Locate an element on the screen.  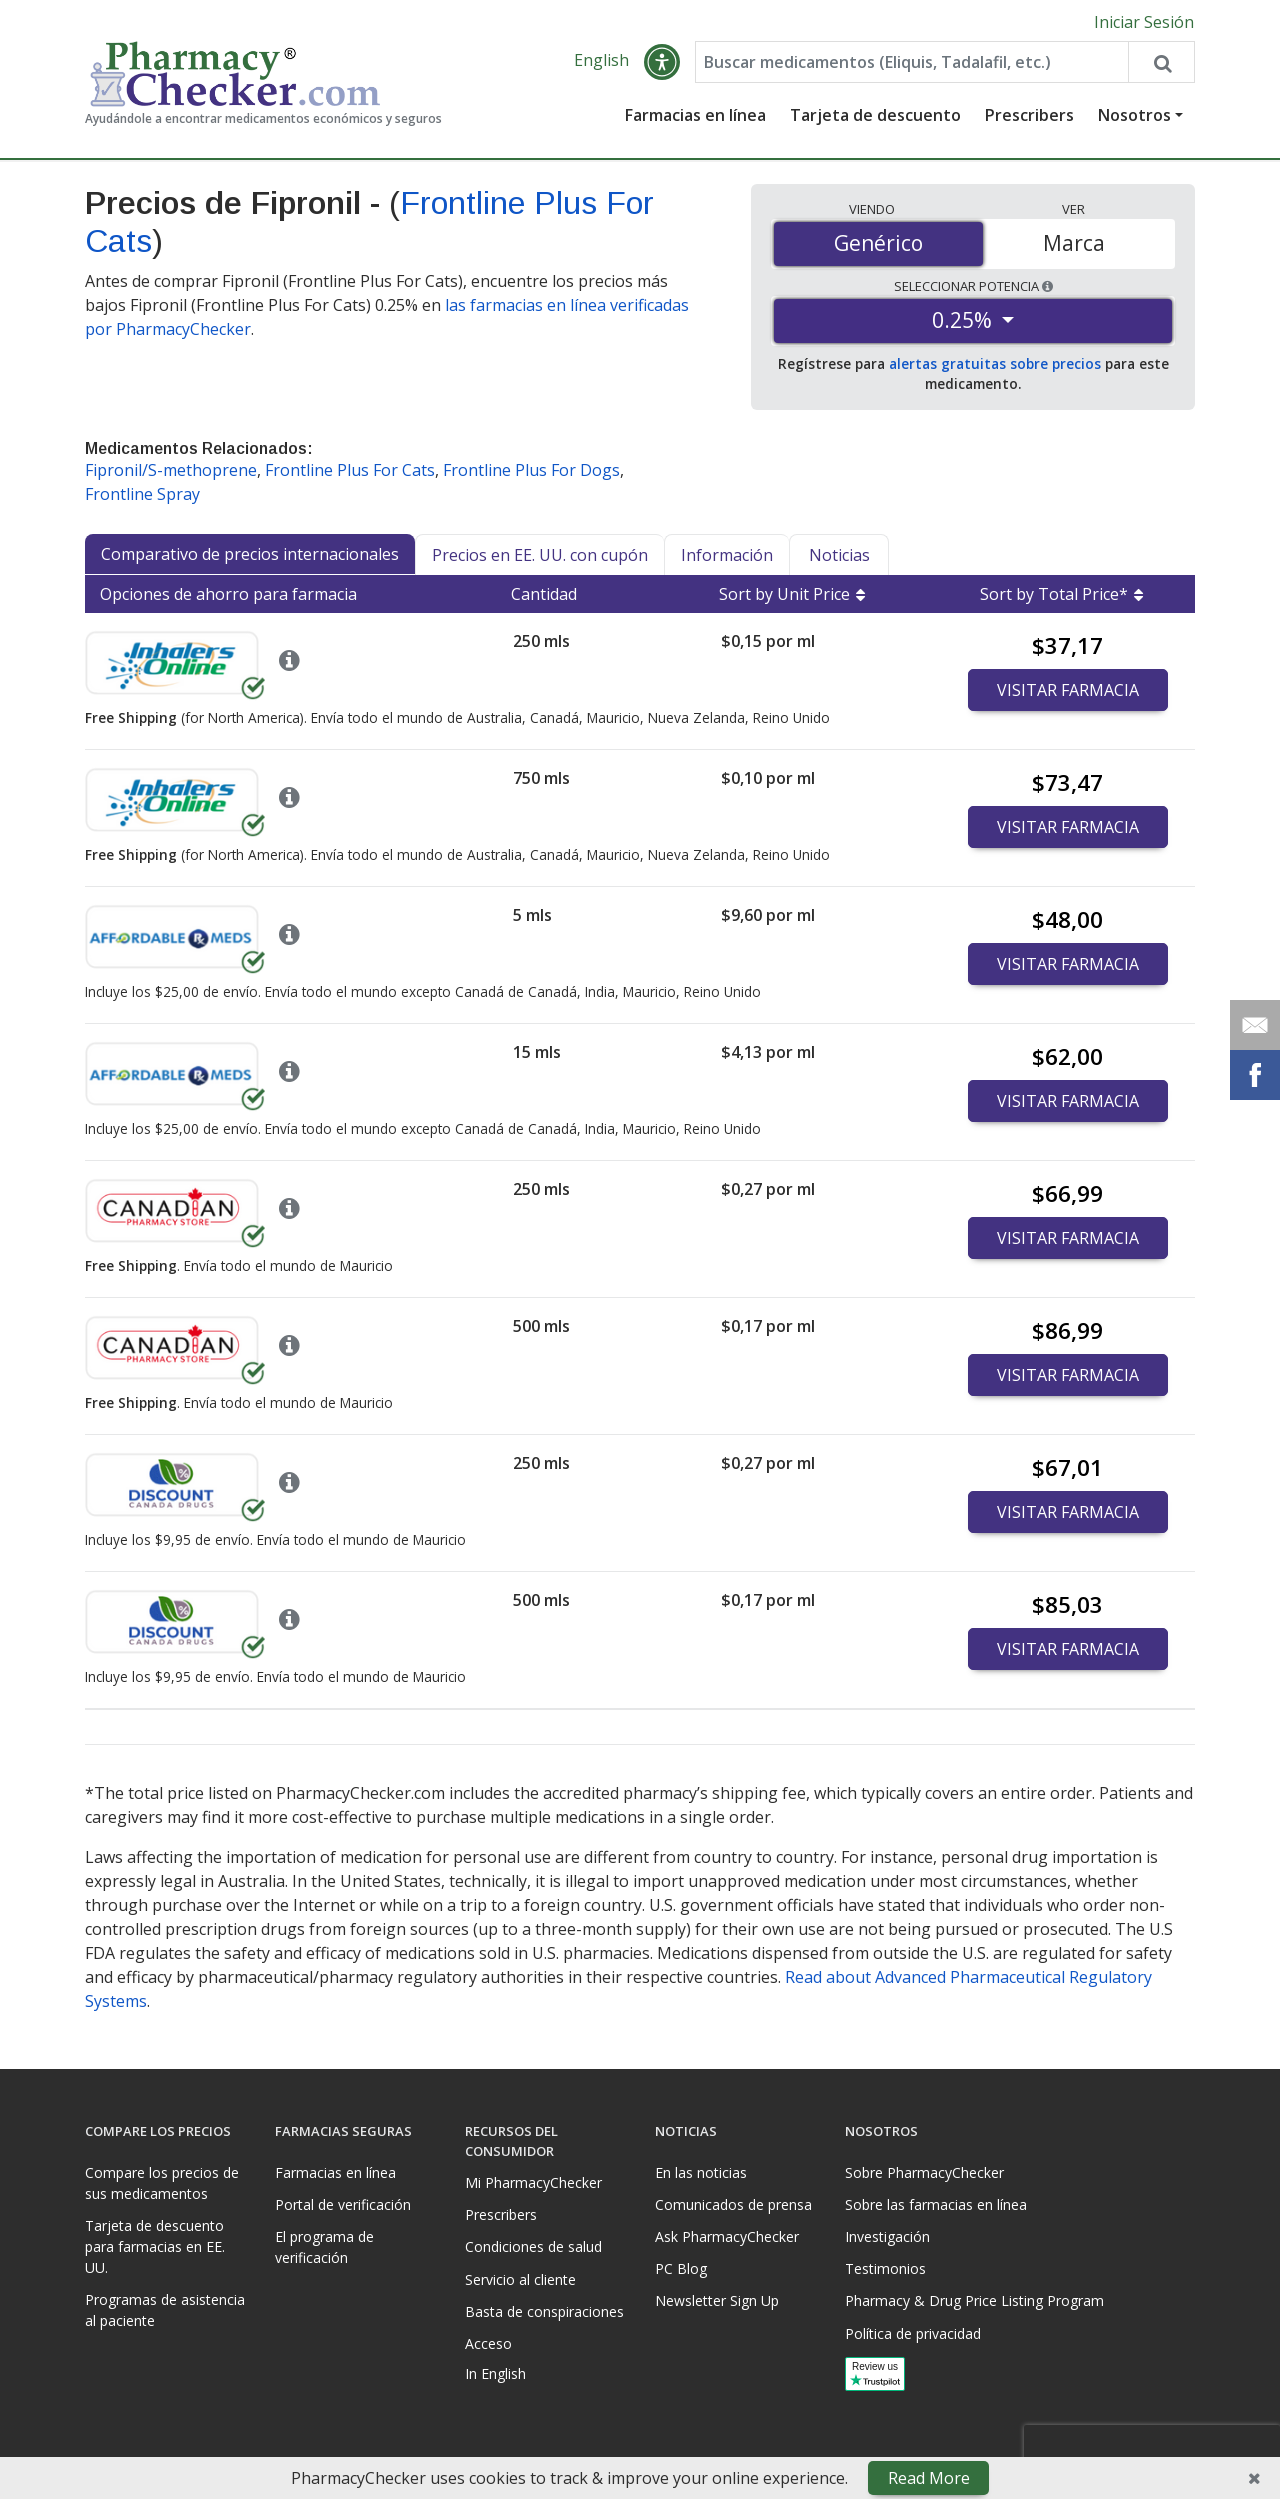
Testimonios is located at coordinates (885, 2268).